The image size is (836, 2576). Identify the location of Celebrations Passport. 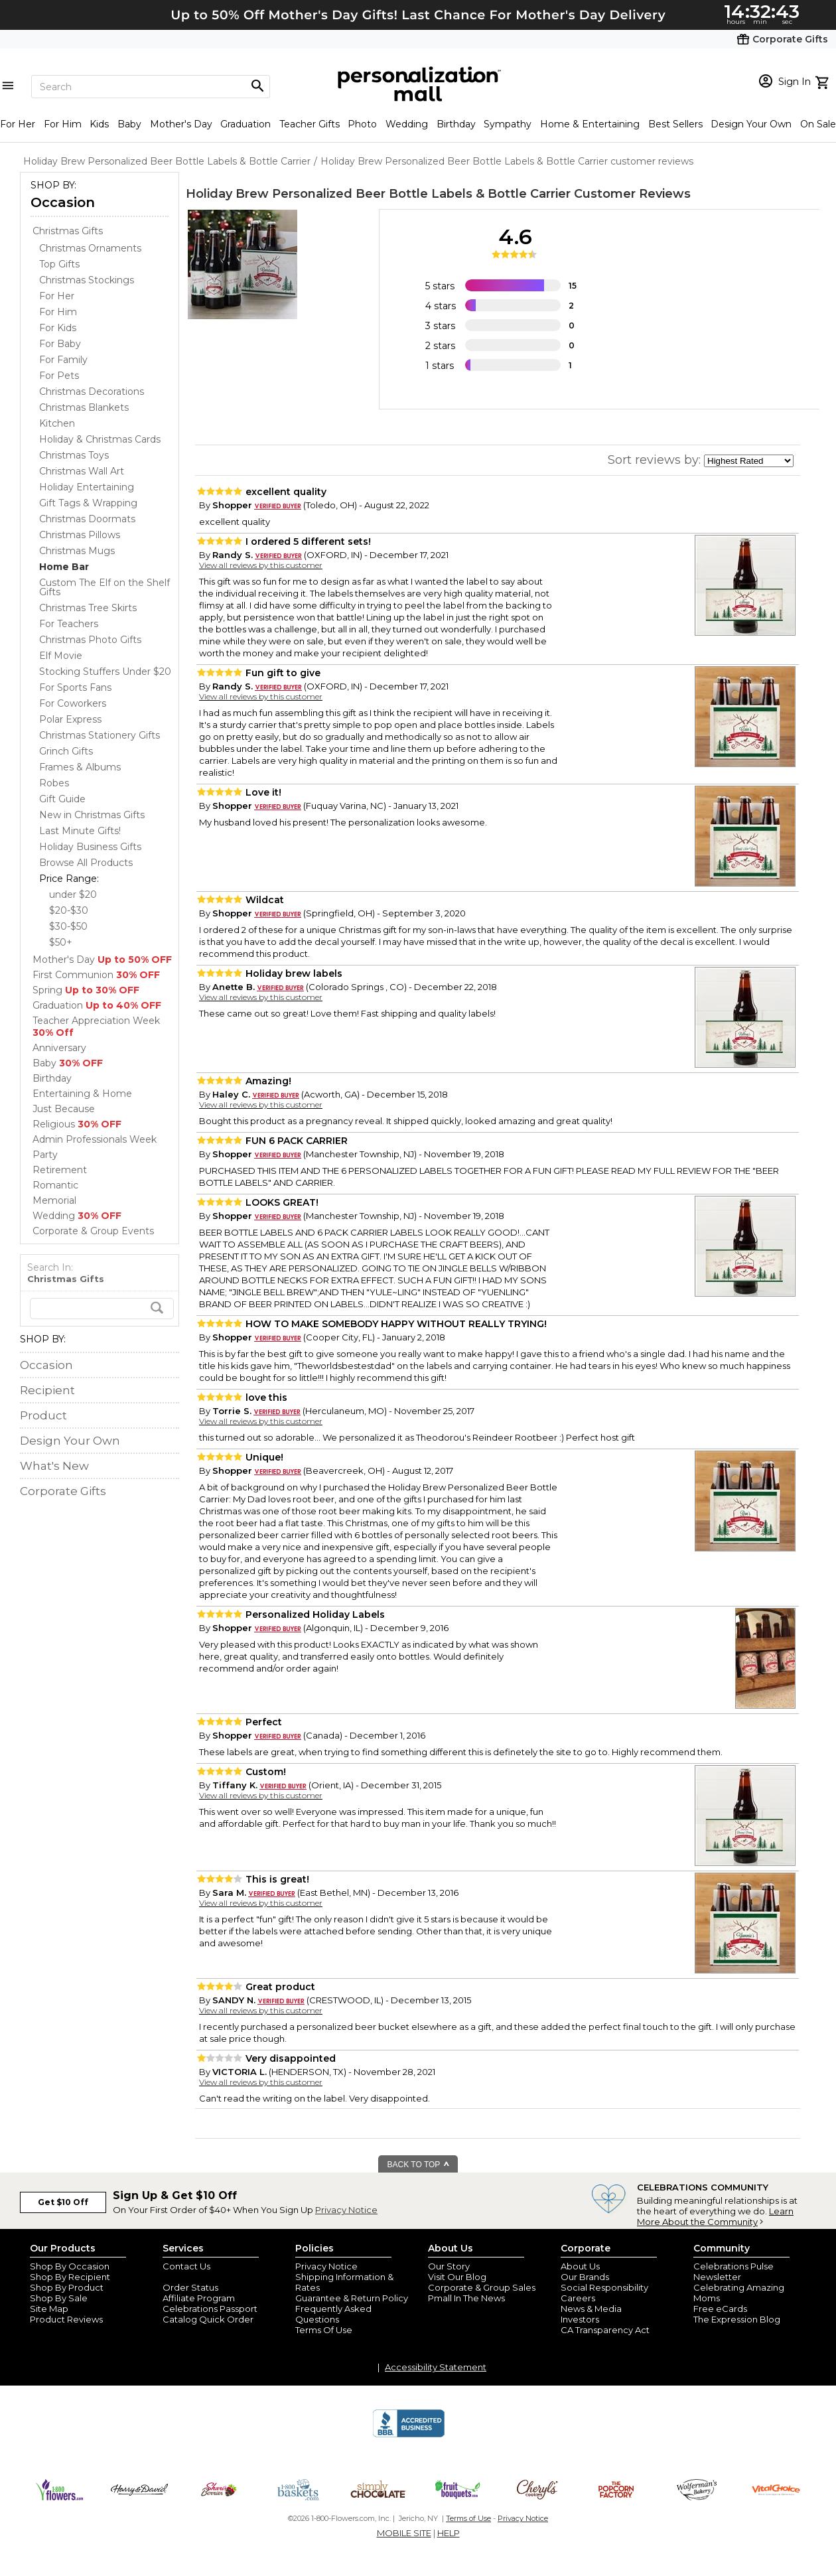
(210, 2308).